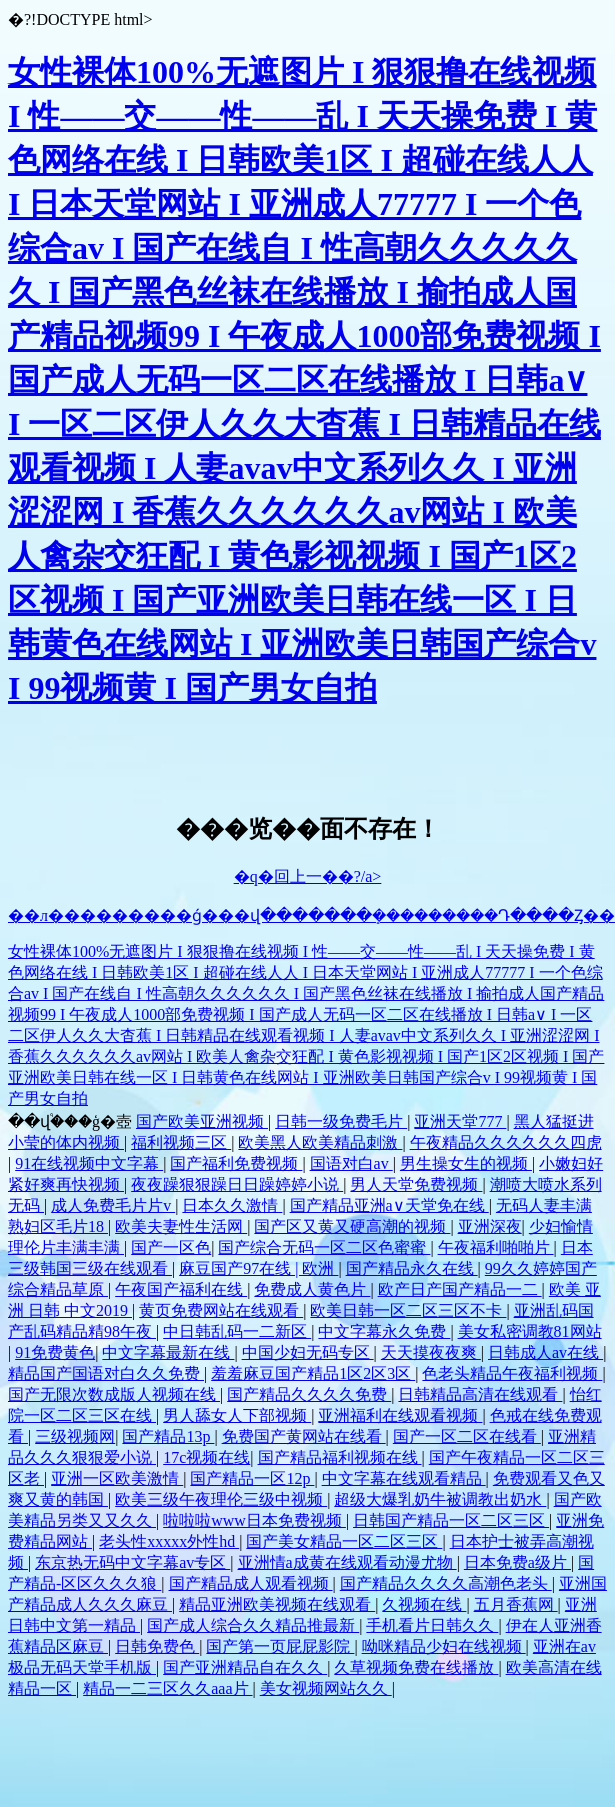 This screenshot has height=1807, width=615. I want to click on 国产精品福利视频在线, so click(340, 1457).